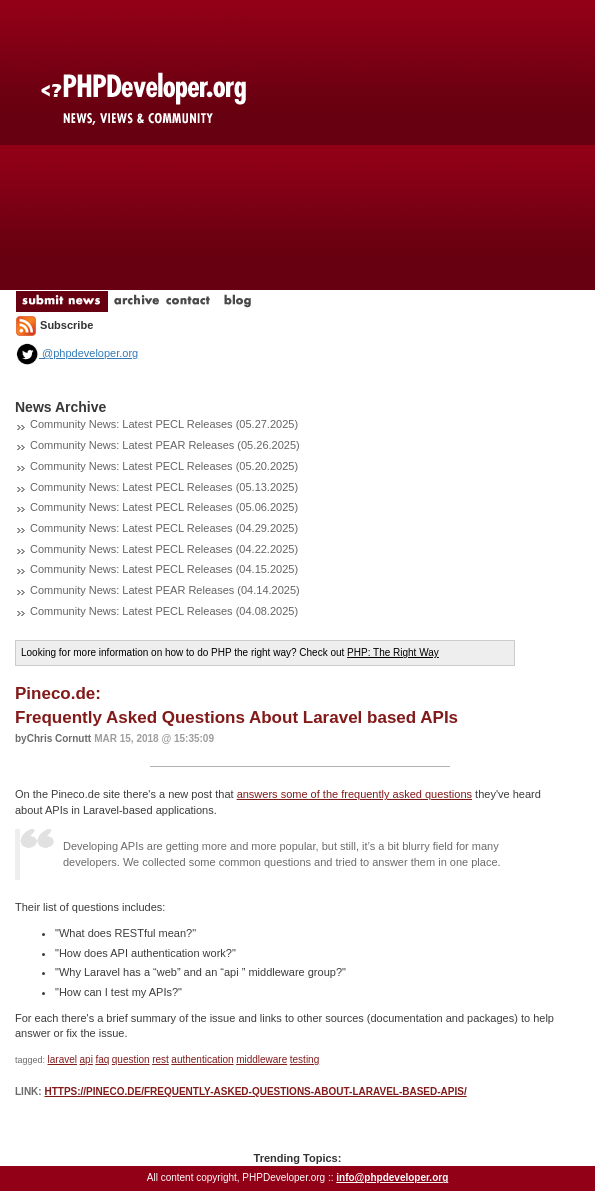  What do you see at coordinates (261, 1059) in the screenshot?
I see `middleware` at bounding box center [261, 1059].